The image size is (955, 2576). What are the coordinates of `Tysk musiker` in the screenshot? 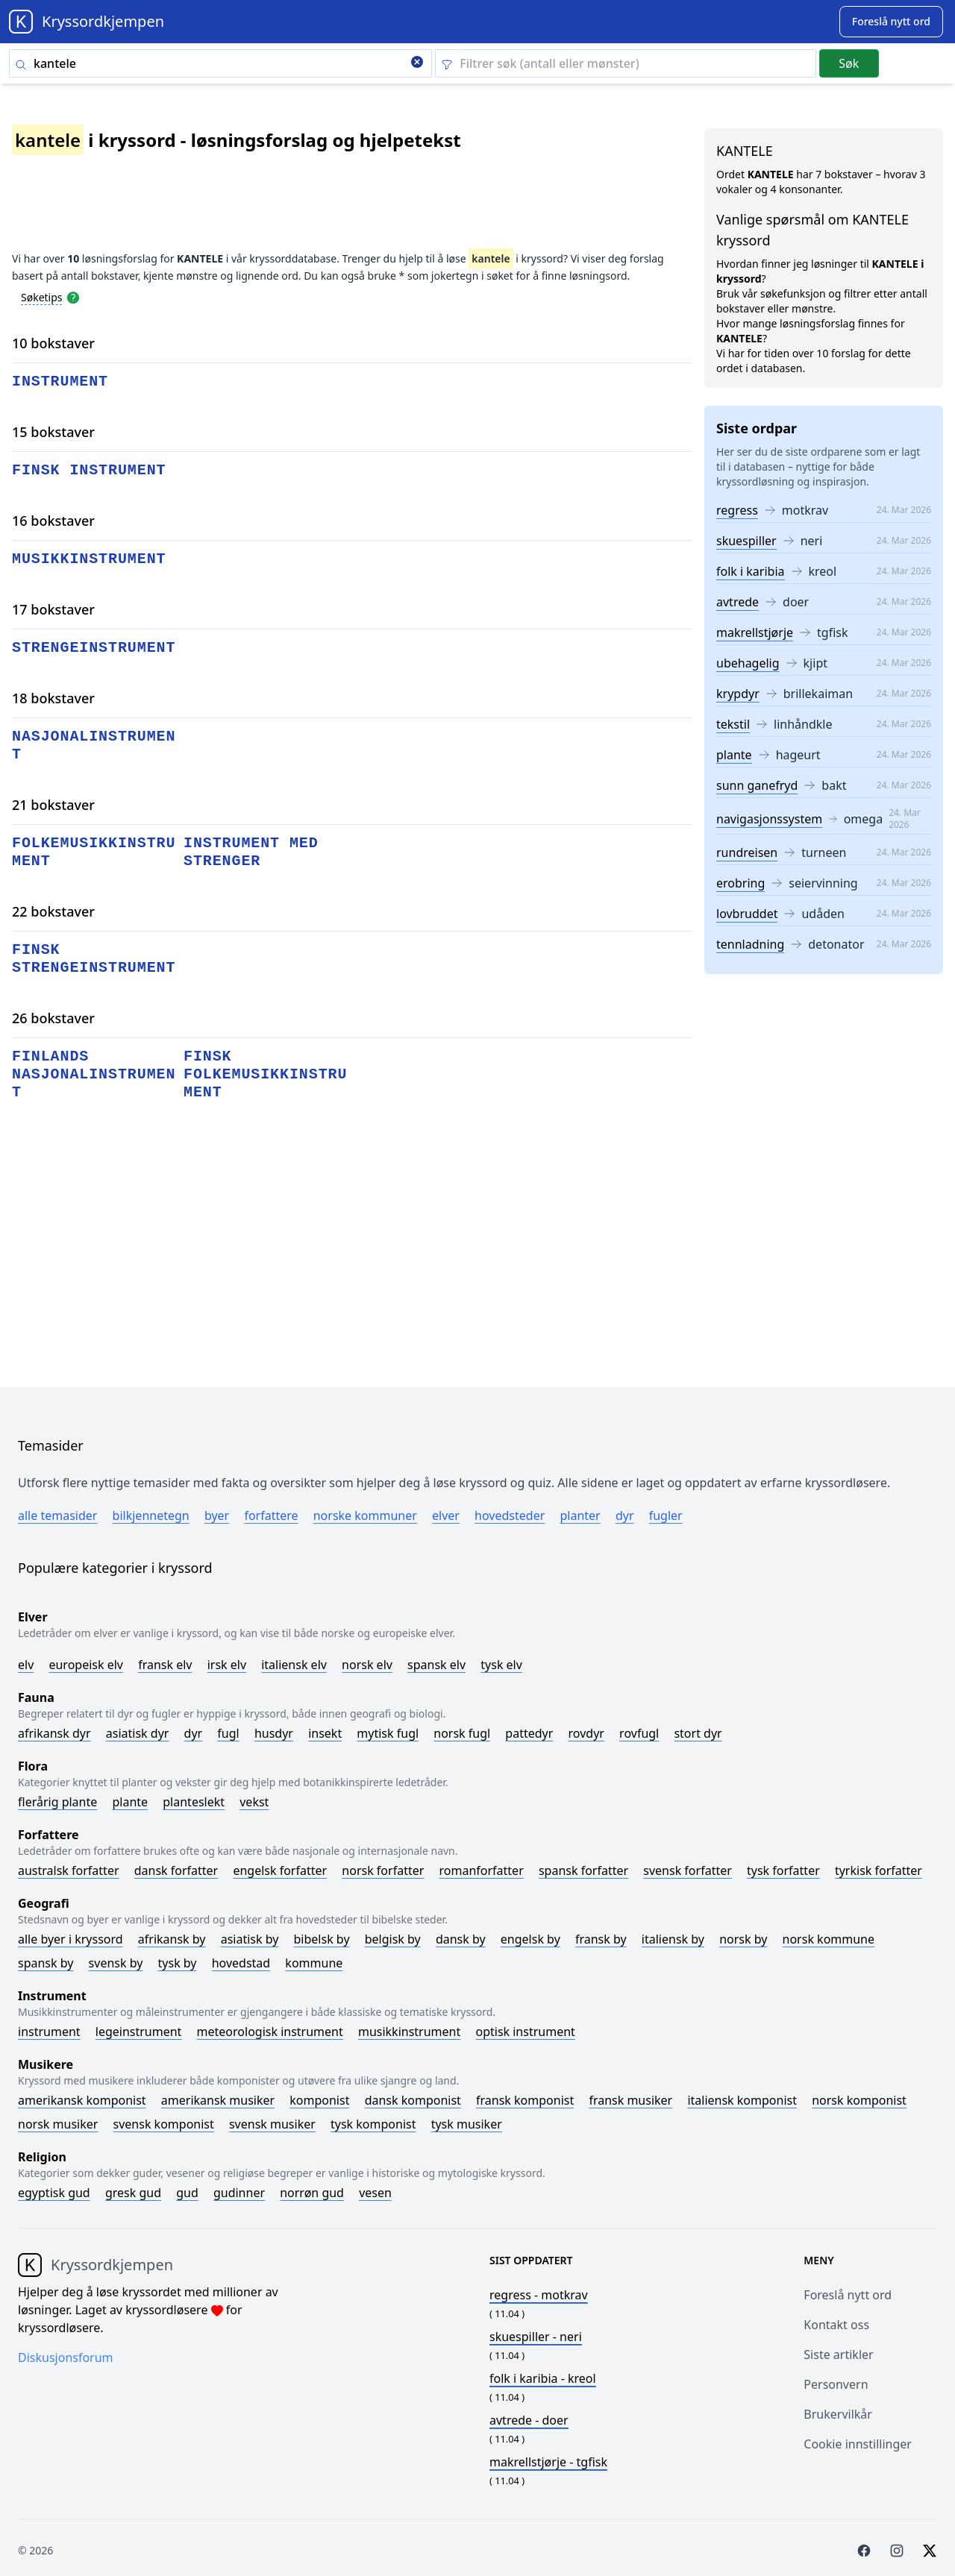 It's located at (466, 2124).